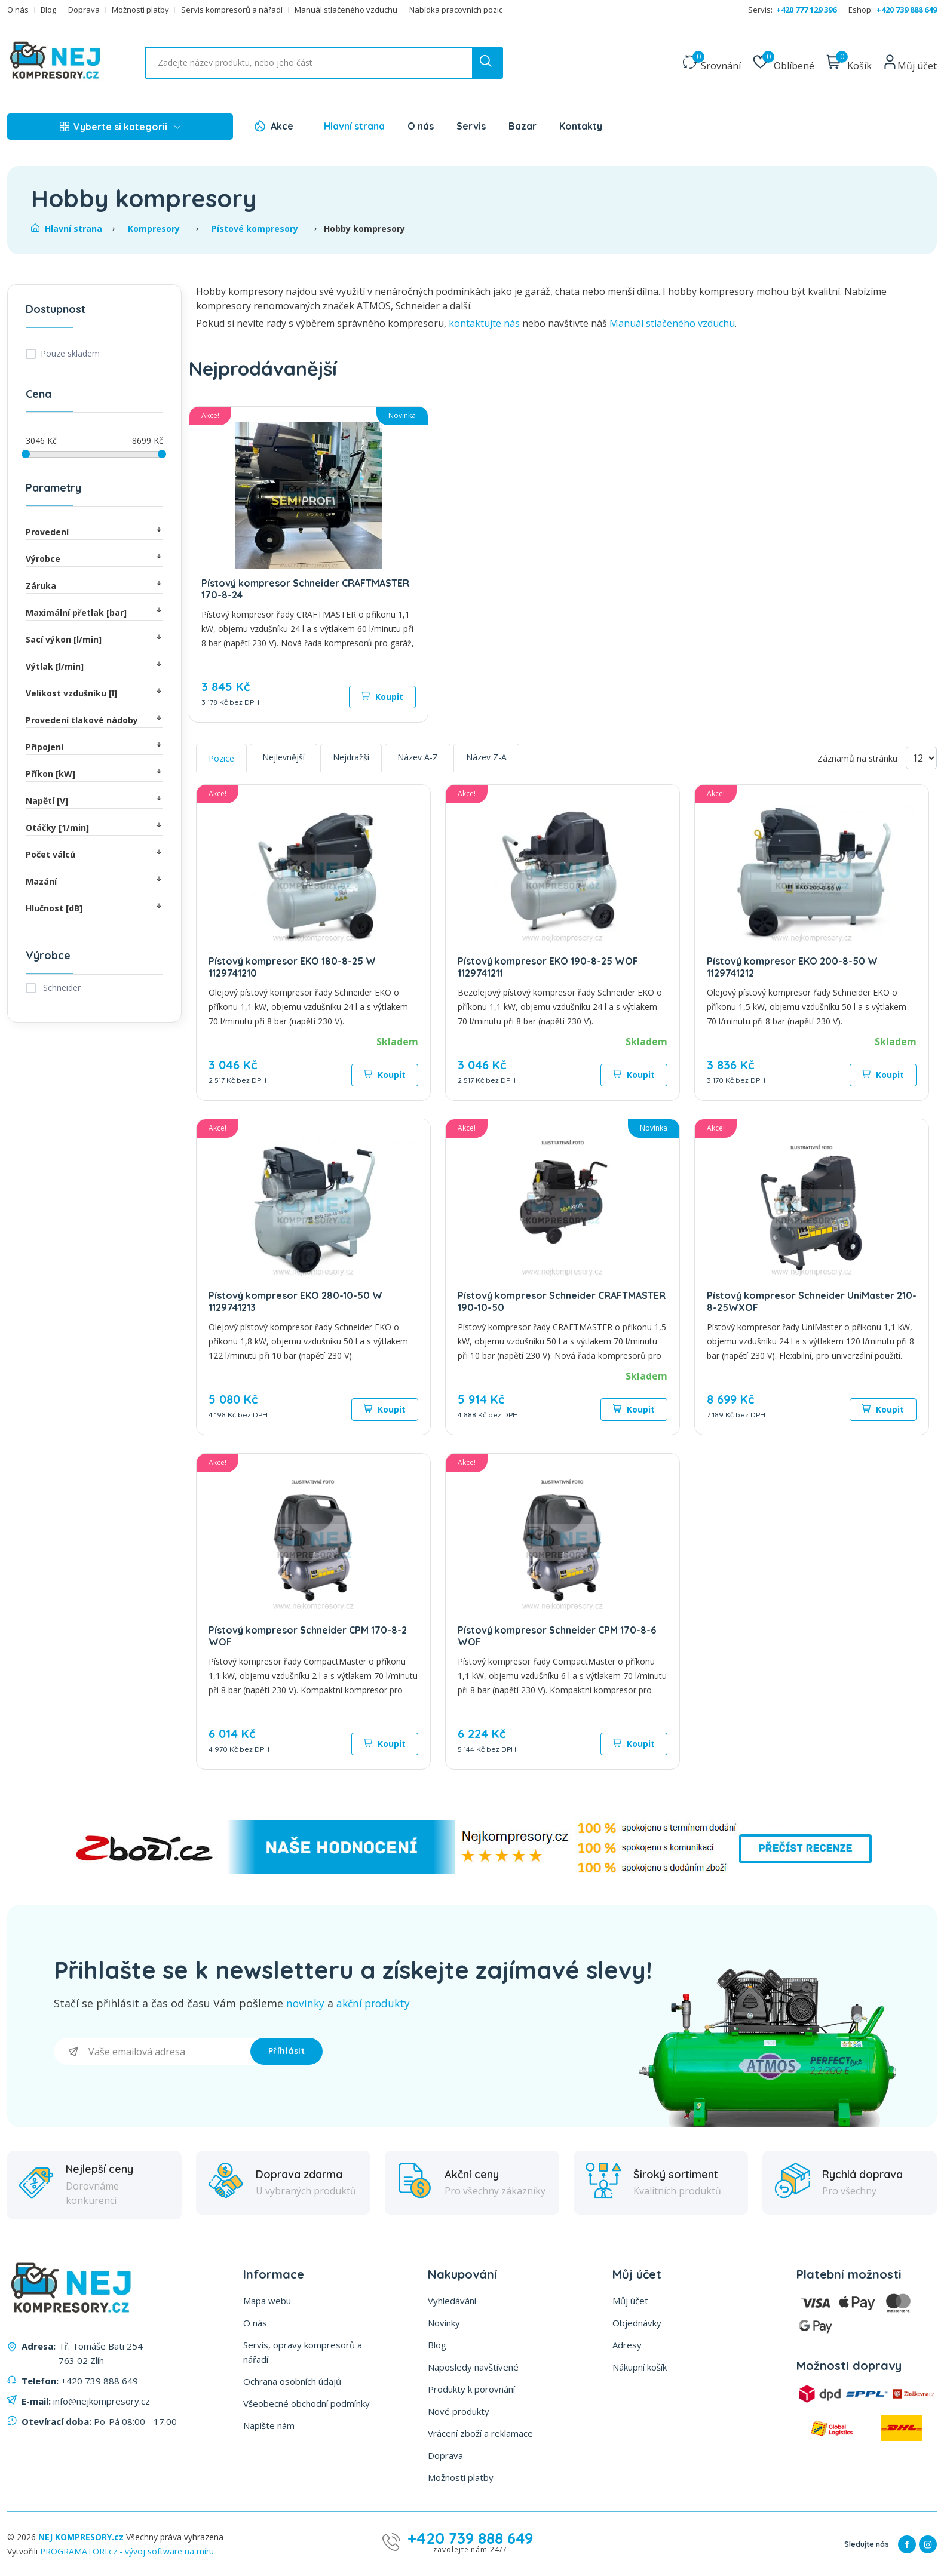 Image resolution: width=944 pixels, height=2576 pixels. What do you see at coordinates (346, 10) in the screenshot?
I see `Manuál stlačeného vzduchu` at bounding box center [346, 10].